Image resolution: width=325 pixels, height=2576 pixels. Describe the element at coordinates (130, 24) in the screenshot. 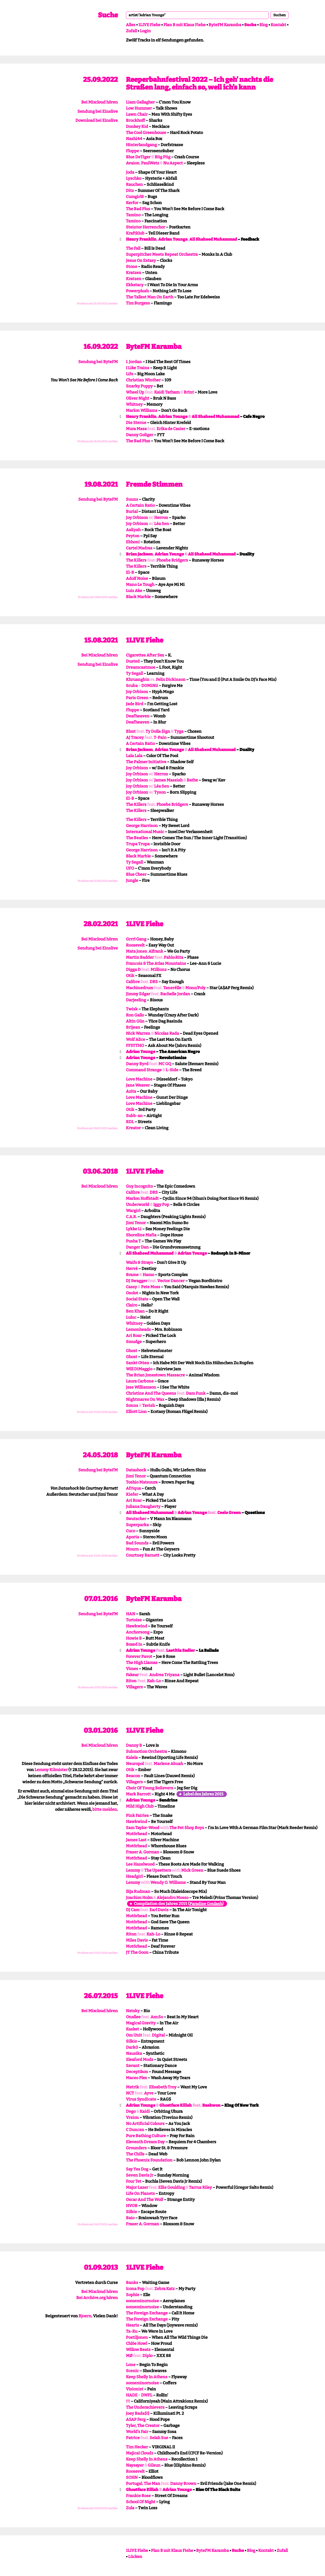

I see `Alles` at that location.